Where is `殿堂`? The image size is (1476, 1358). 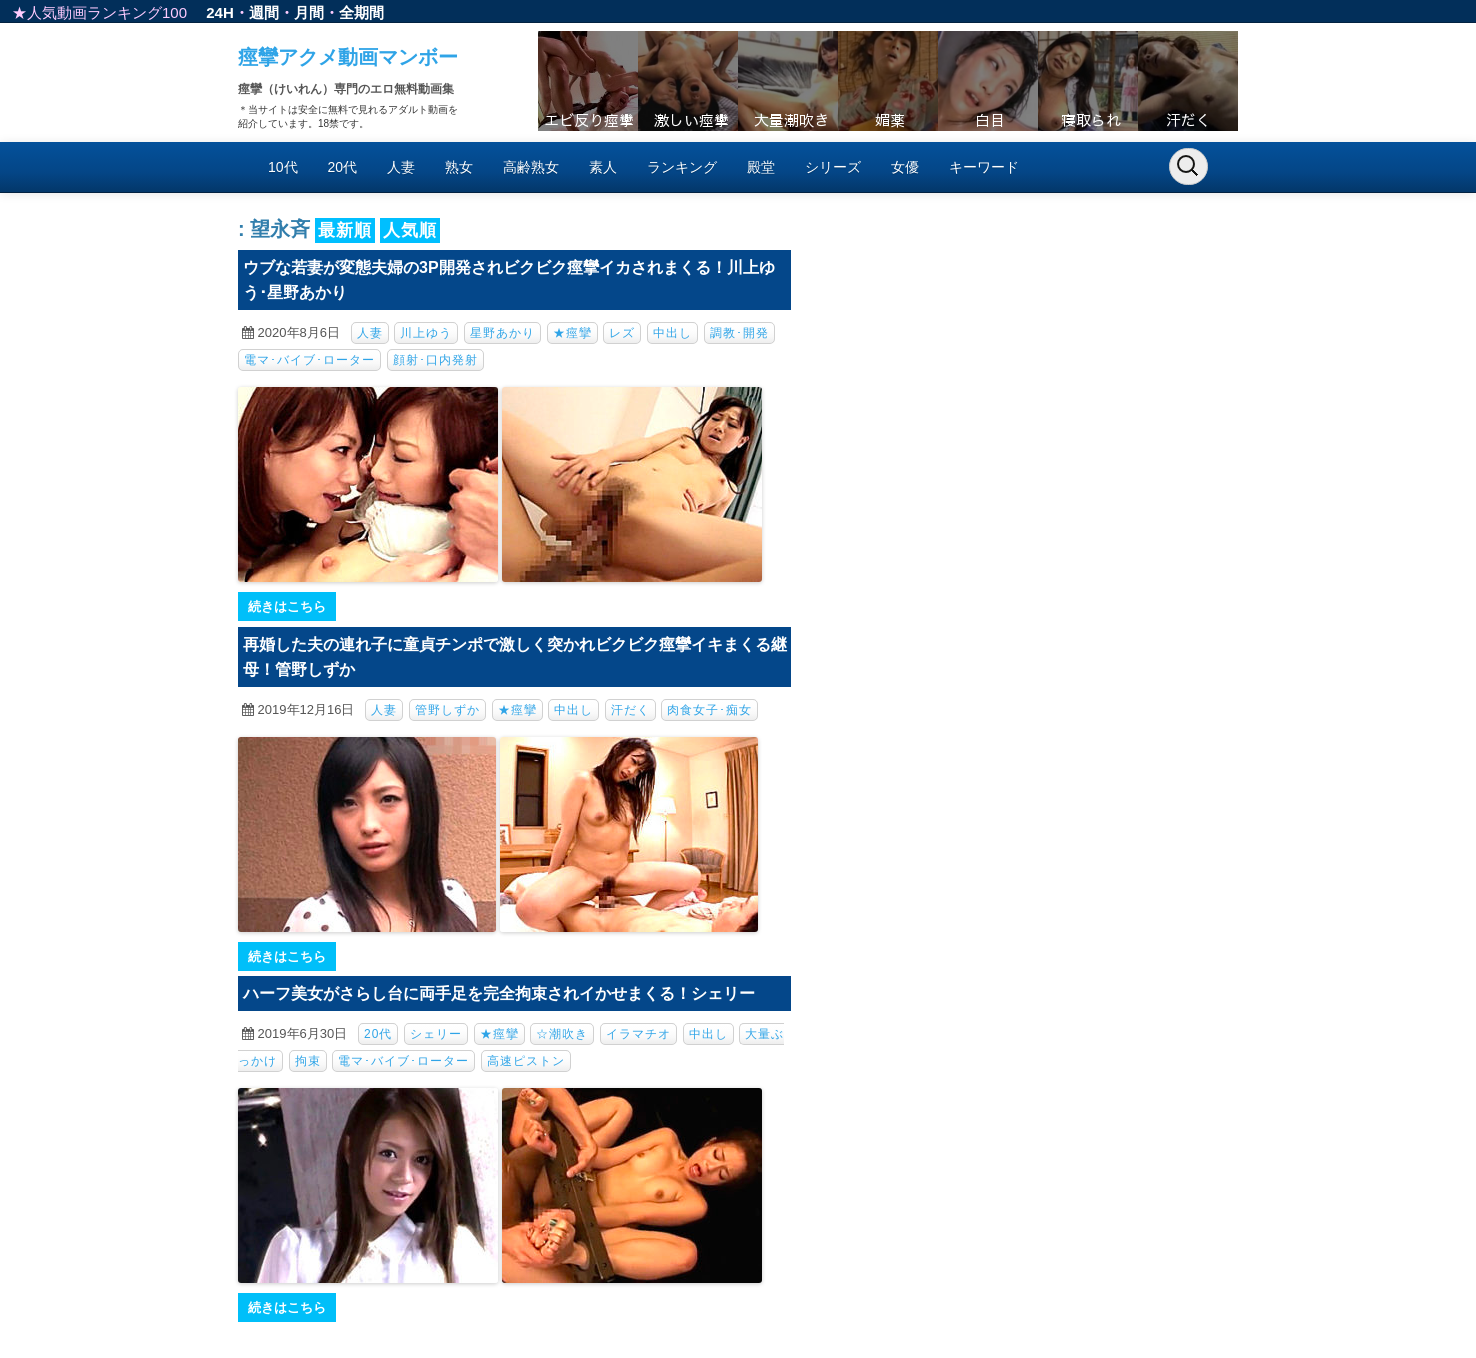 殿堂 is located at coordinates (761, 167).